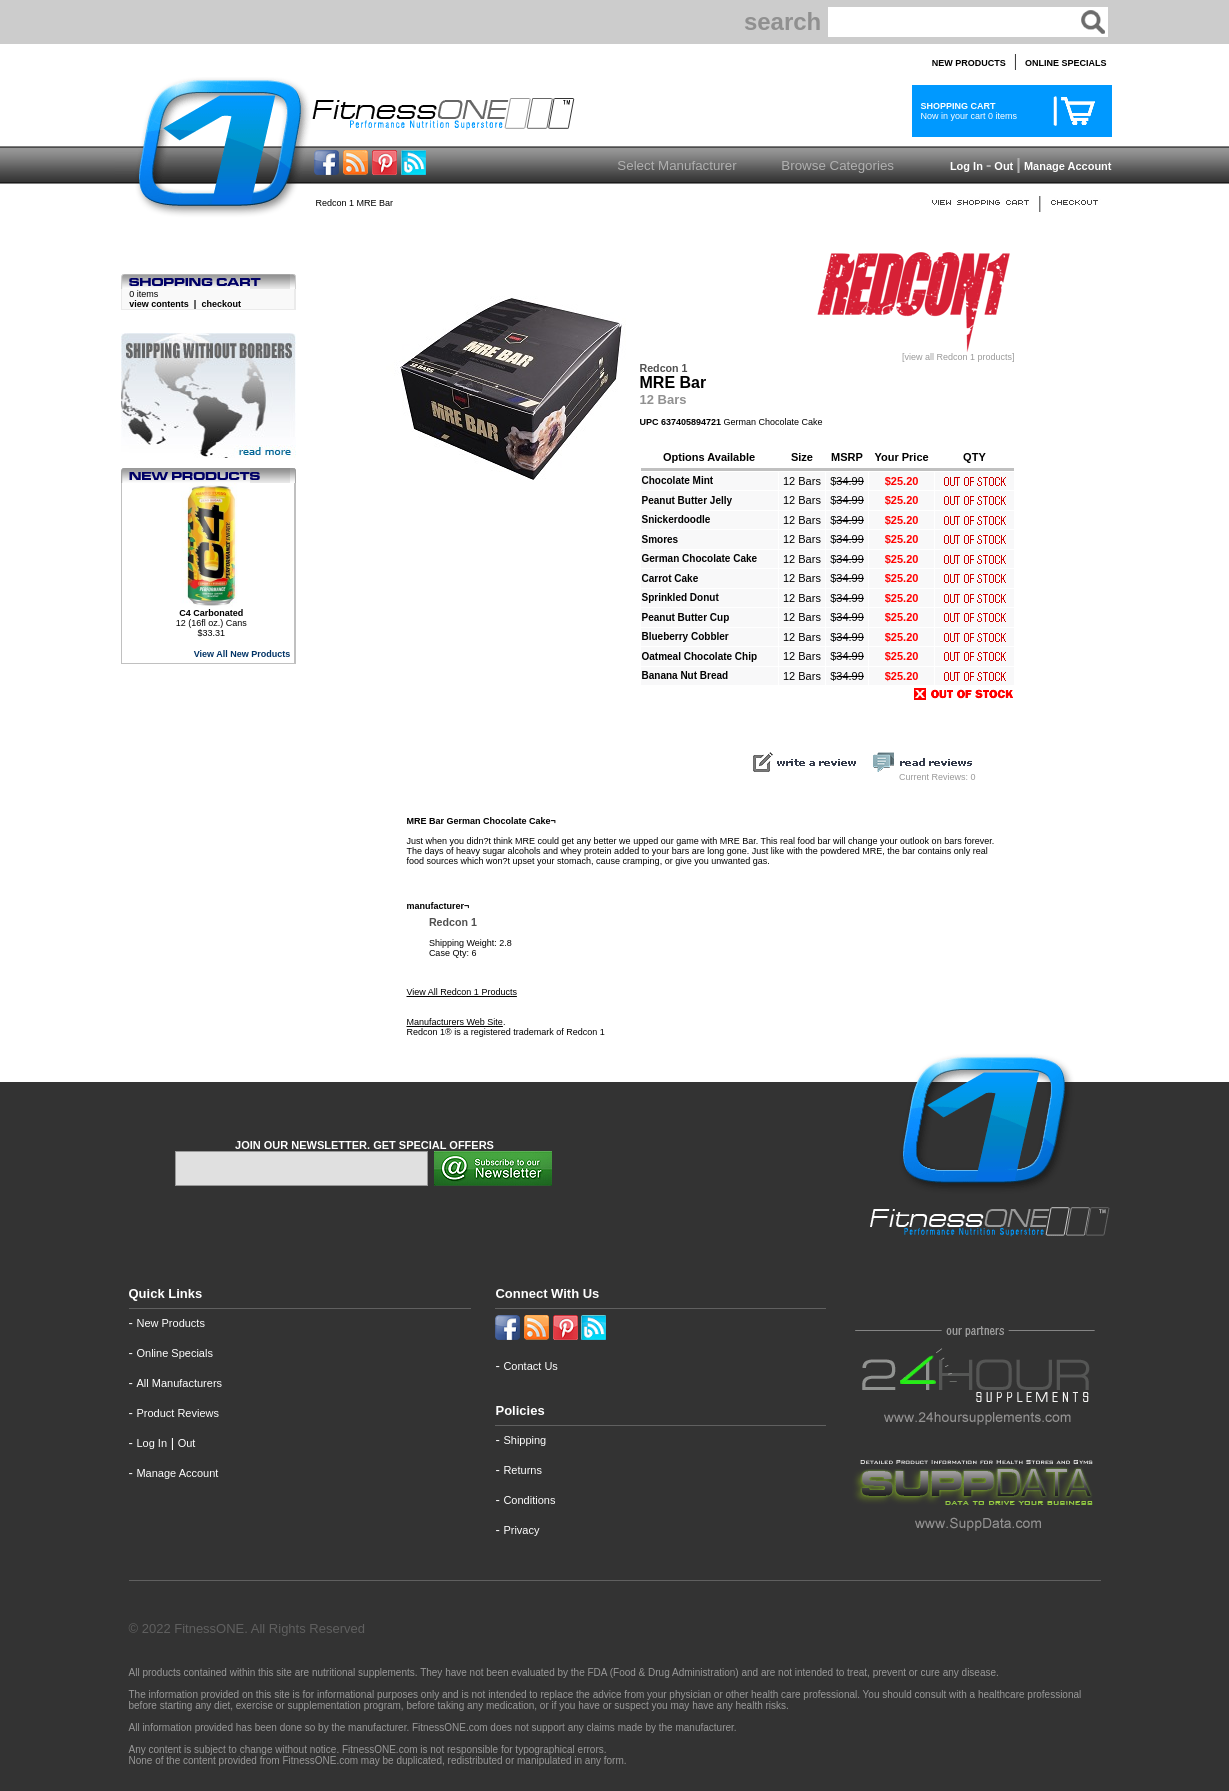 This screenshot has height=1791, width=1229. What do you see at coordinates (530, 1366) in the screenshot?
I see `Contact Us` at bounding box center [530, 1366].